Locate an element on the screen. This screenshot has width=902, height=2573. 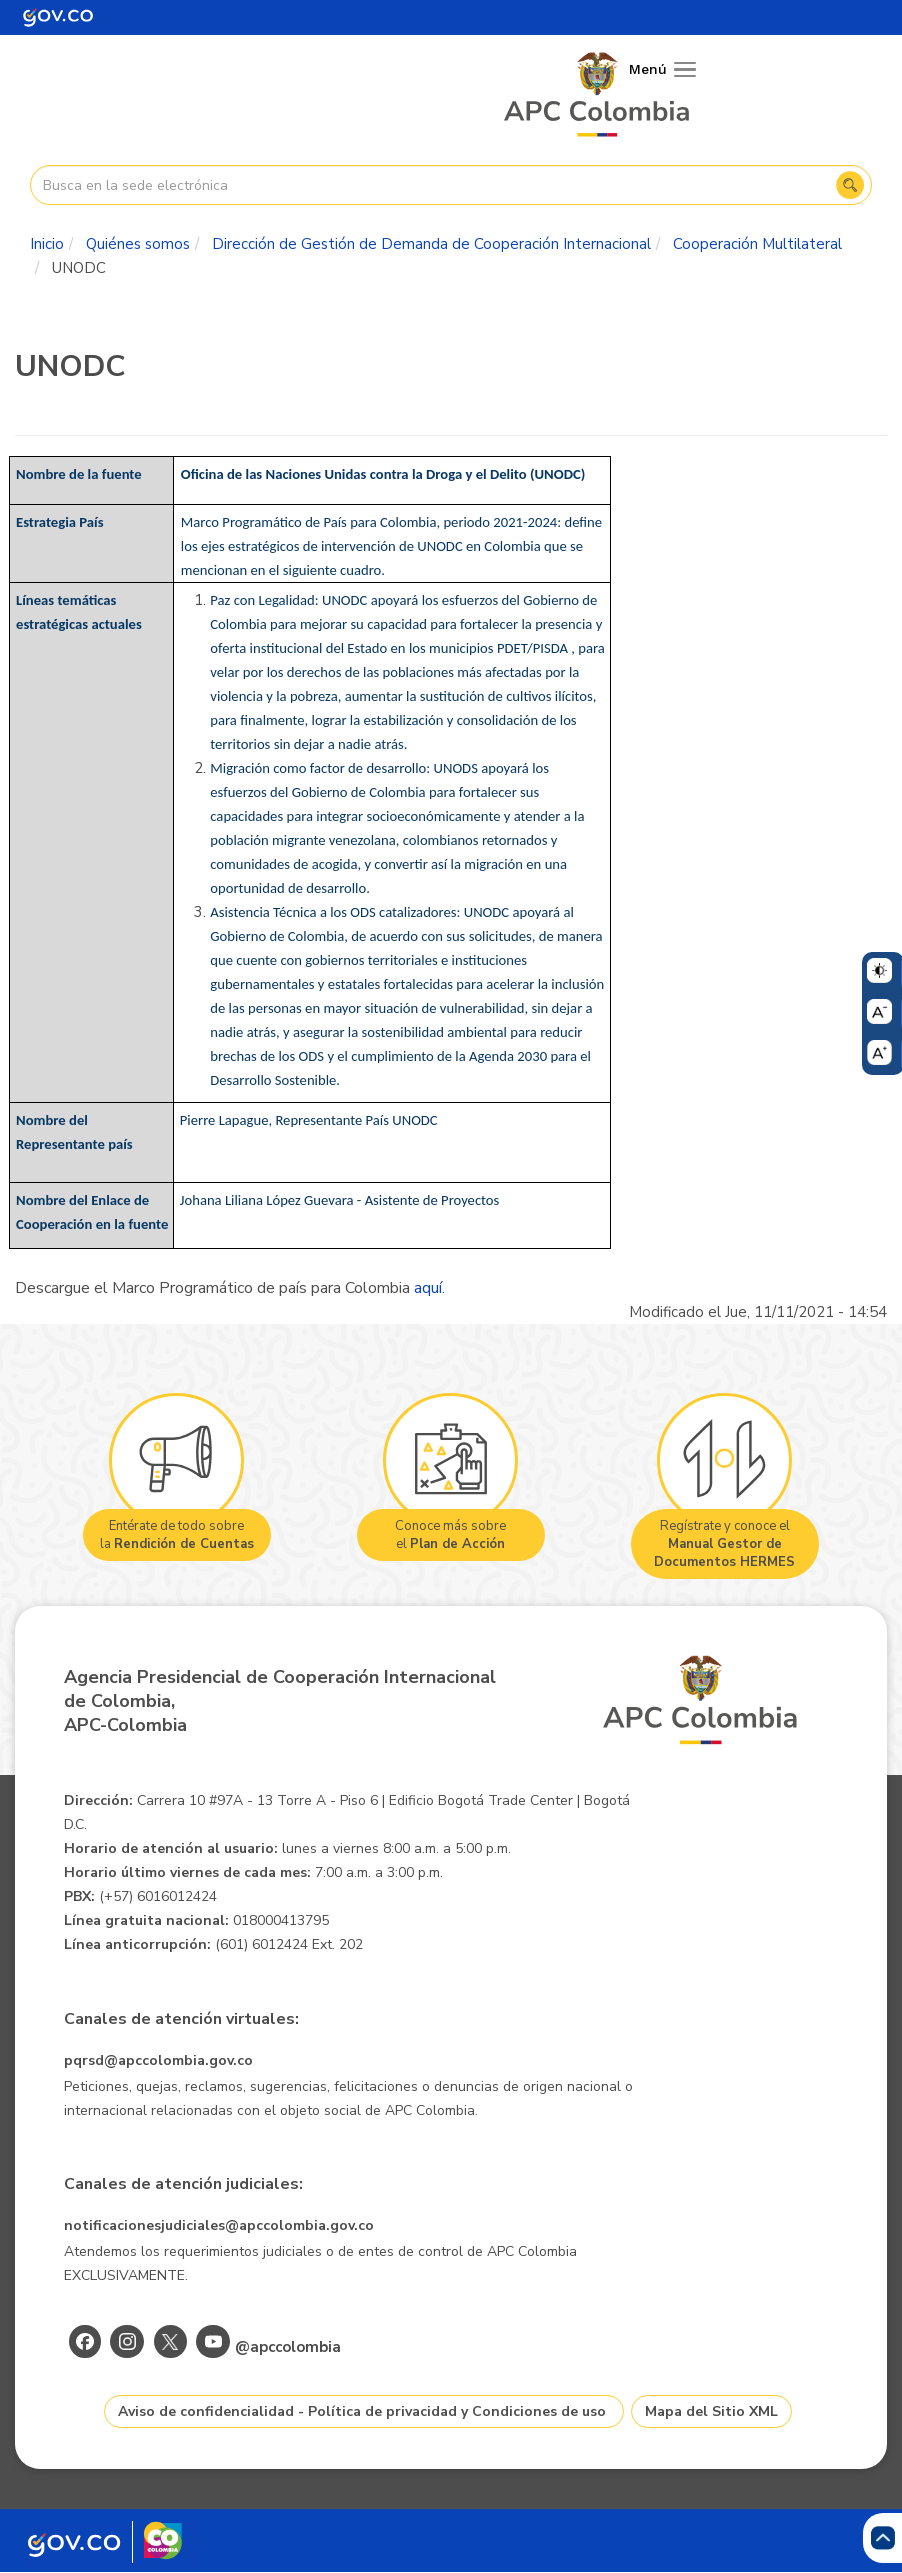
pqrsd@apccolombia.gov.co is located at coordinates (158, 2060).